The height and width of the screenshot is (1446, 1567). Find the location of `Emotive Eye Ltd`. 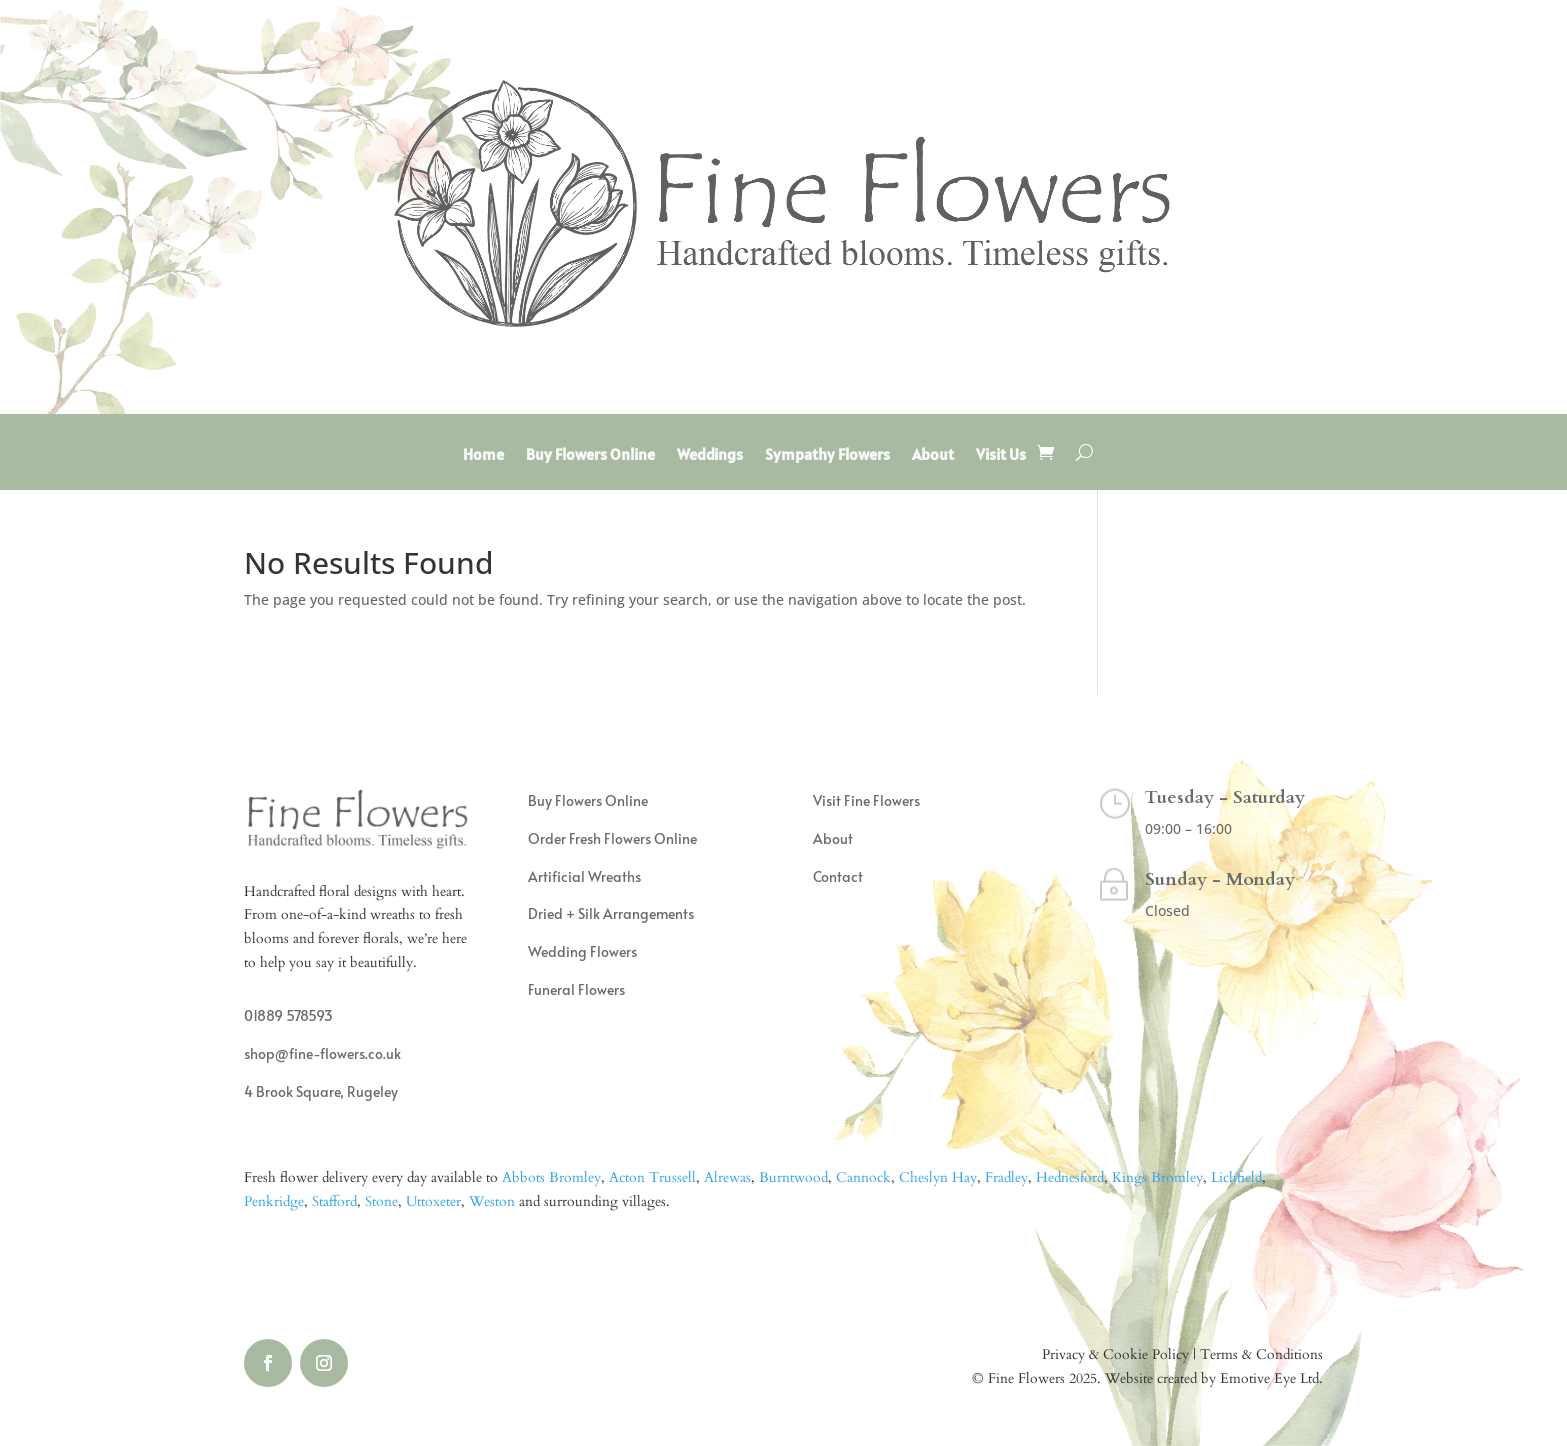

Emotive Eye Ltd is located at coordinates (1269, 1378).